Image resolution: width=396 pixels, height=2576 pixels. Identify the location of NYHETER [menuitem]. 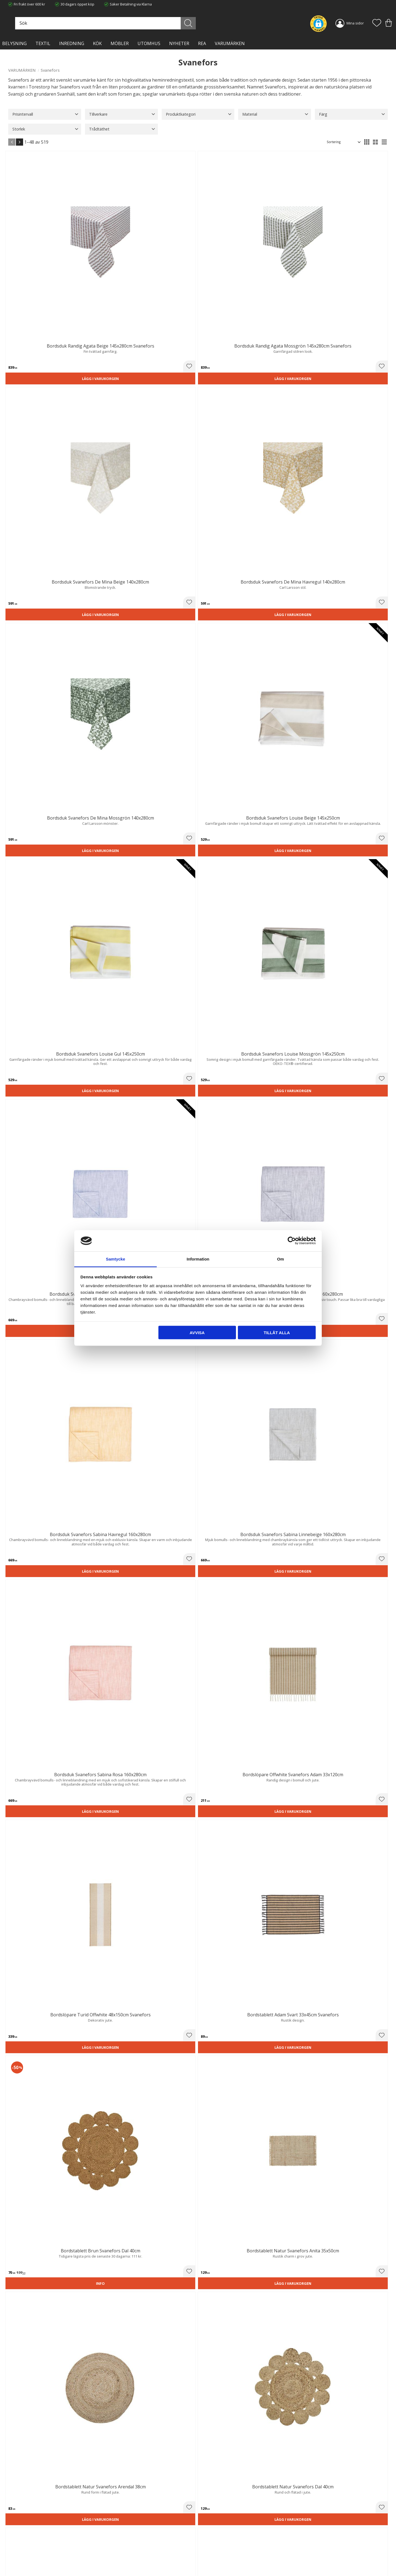
(179, 43).